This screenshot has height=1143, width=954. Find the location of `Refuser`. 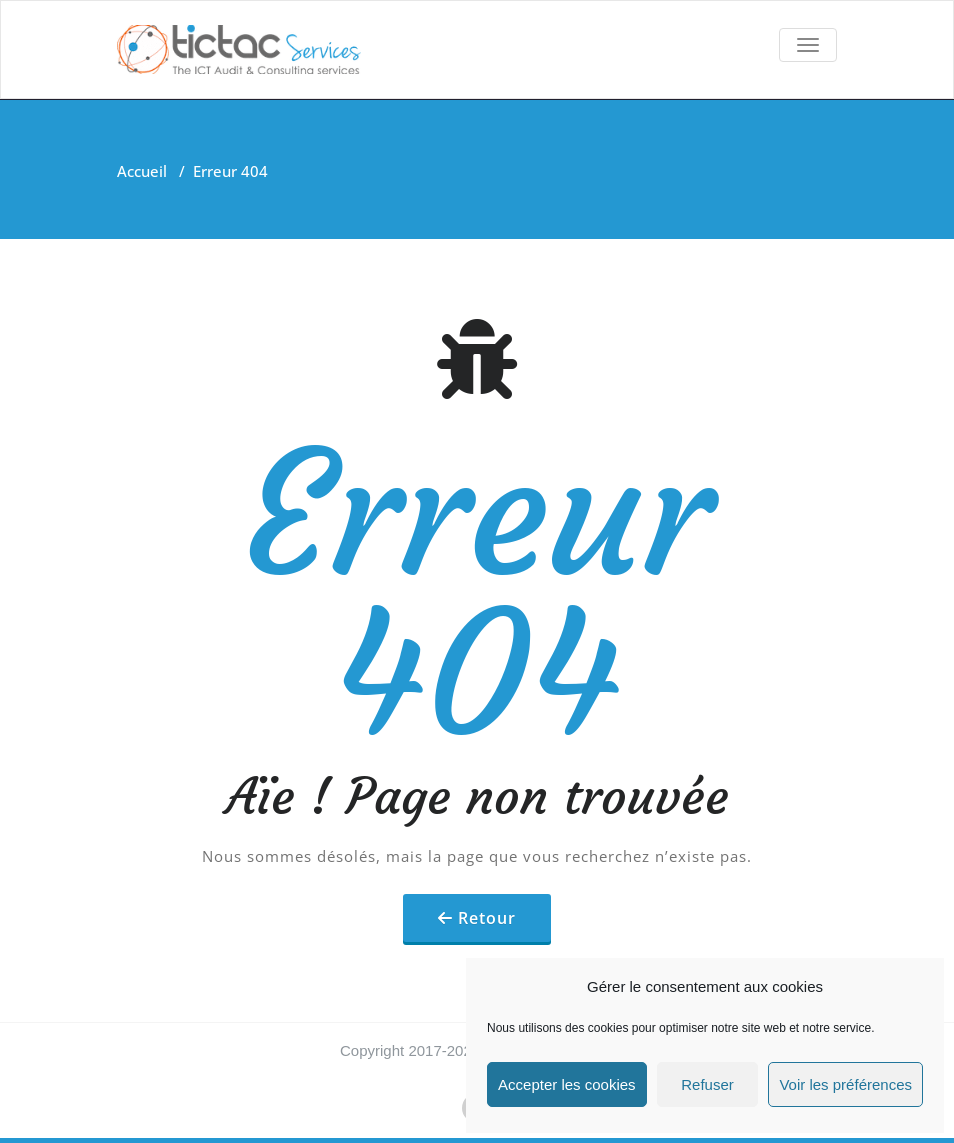

Refuser is located at coordinates (707, 1084).